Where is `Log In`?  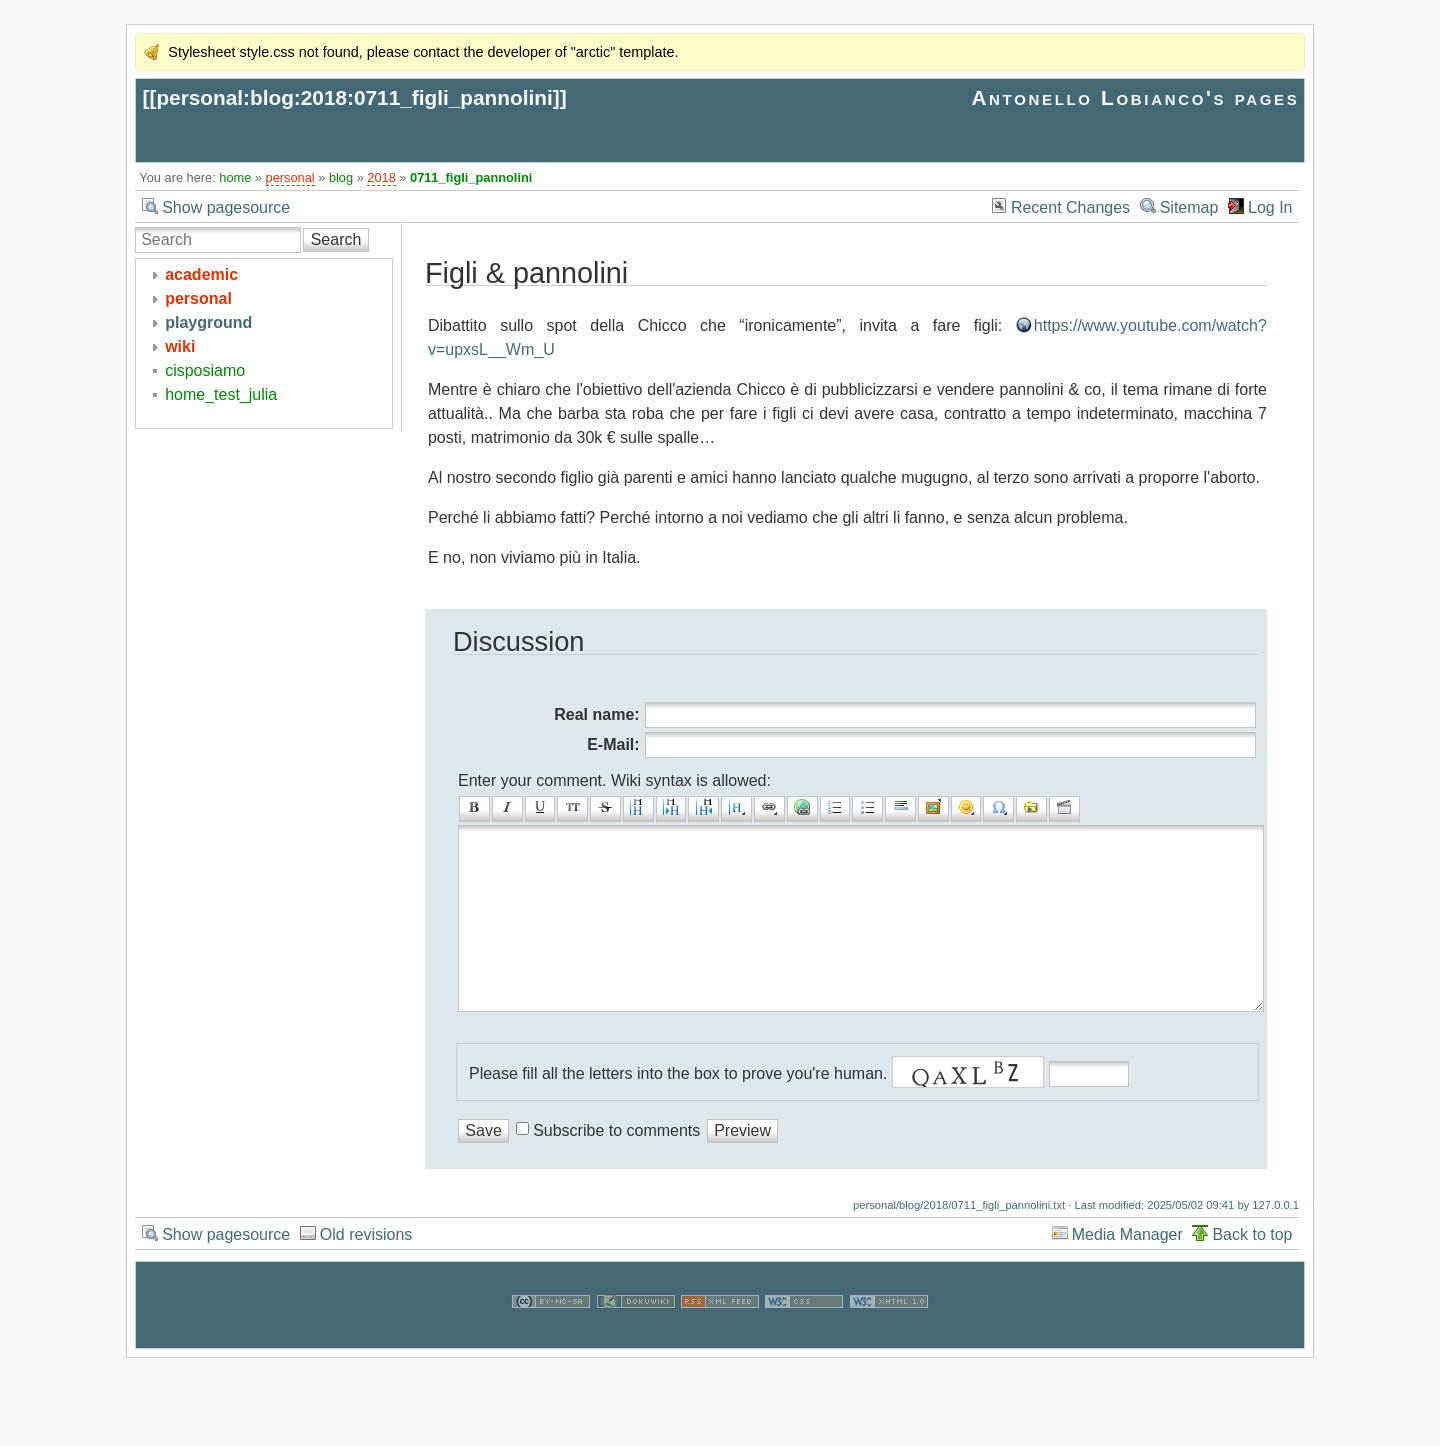
Log In is located at coordinates (1270, 207).